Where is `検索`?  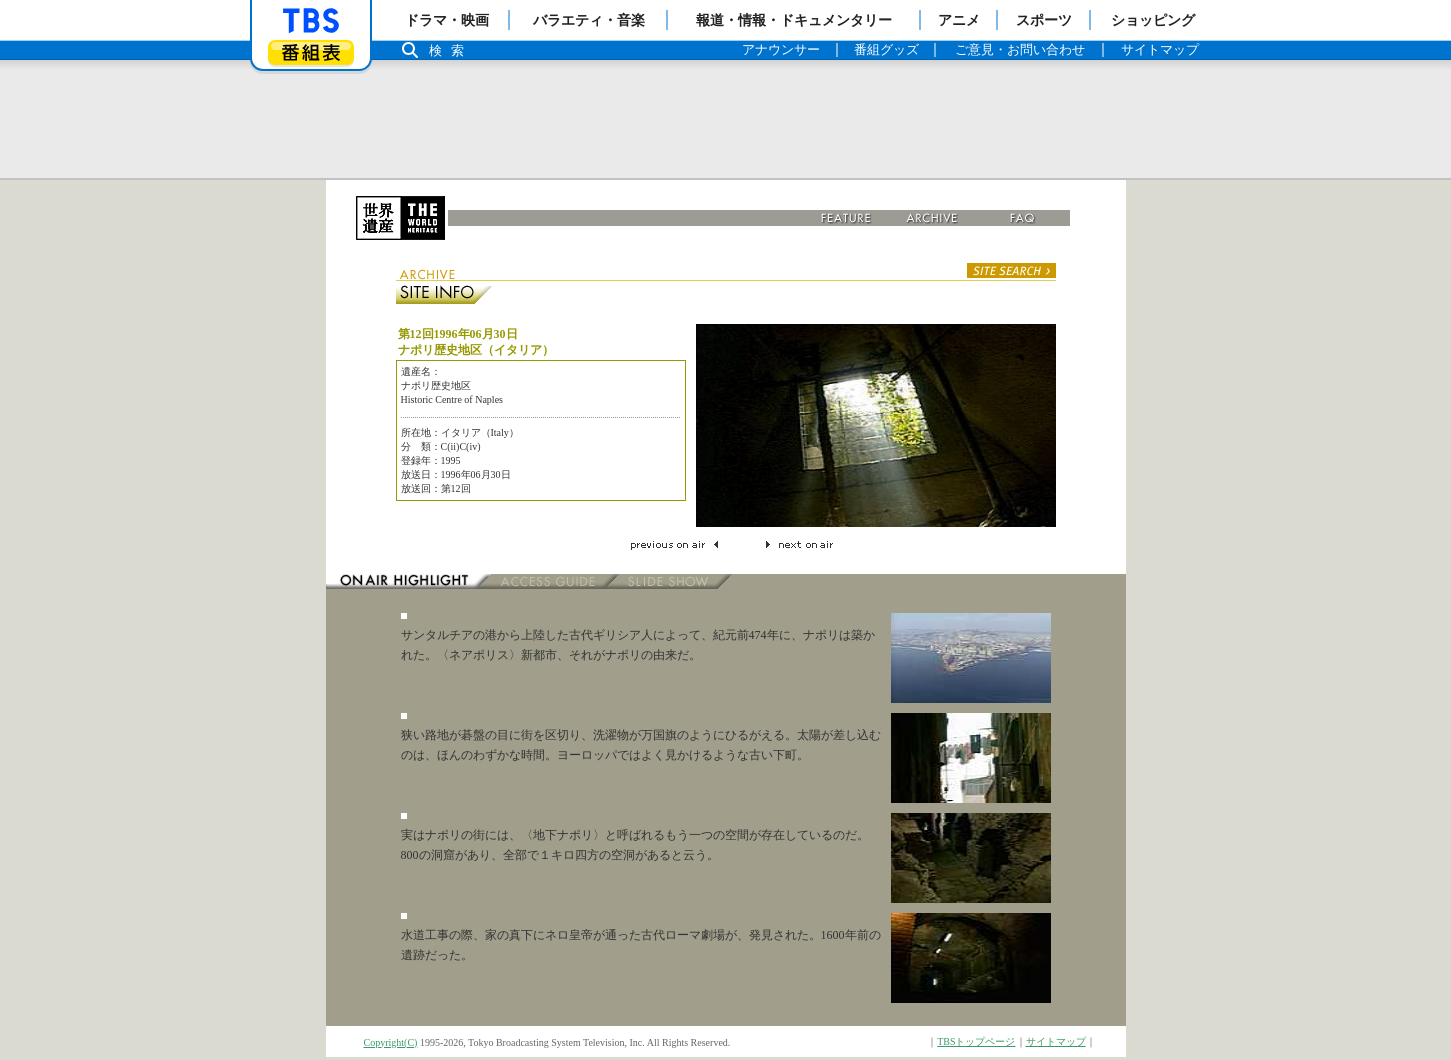
検索 is located at coordinates (452, 50).